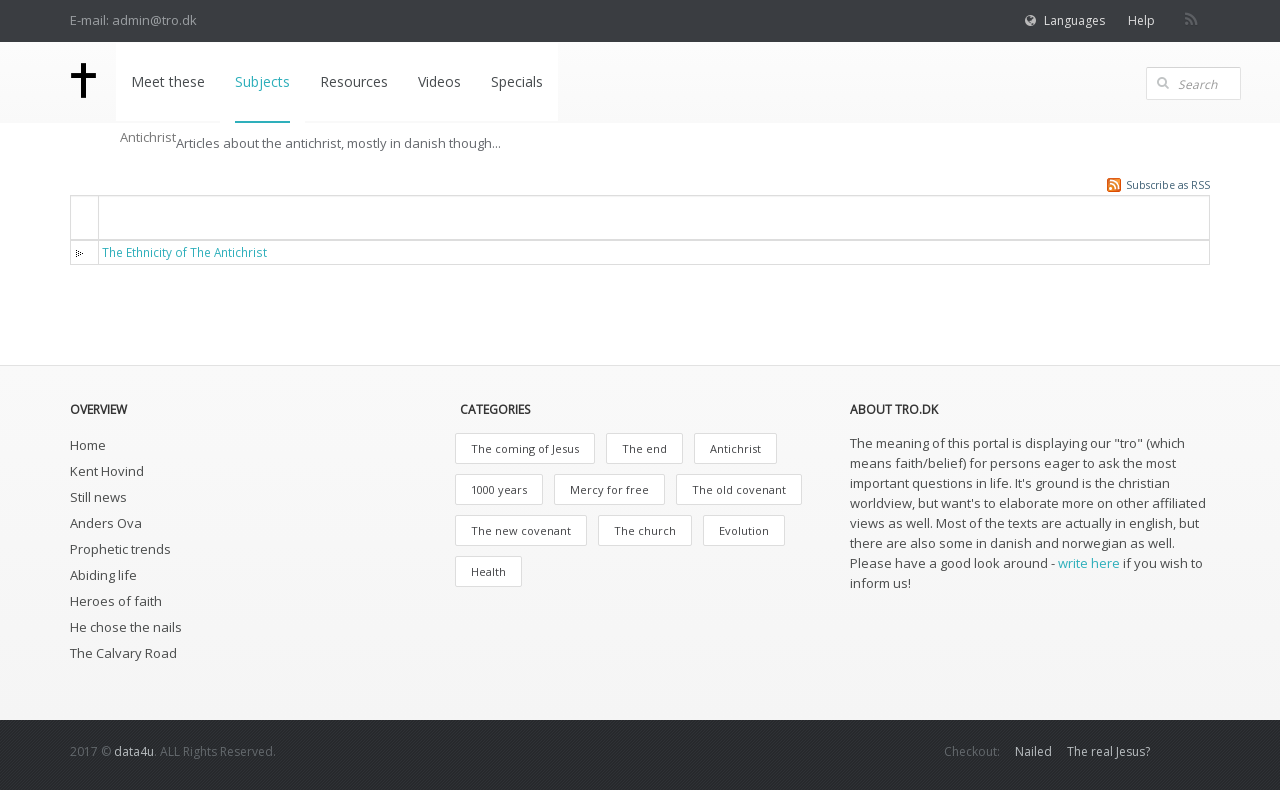 The width and height of the screenshot is (1280, 790). I want to click on The new covenant, so click(521, 530).